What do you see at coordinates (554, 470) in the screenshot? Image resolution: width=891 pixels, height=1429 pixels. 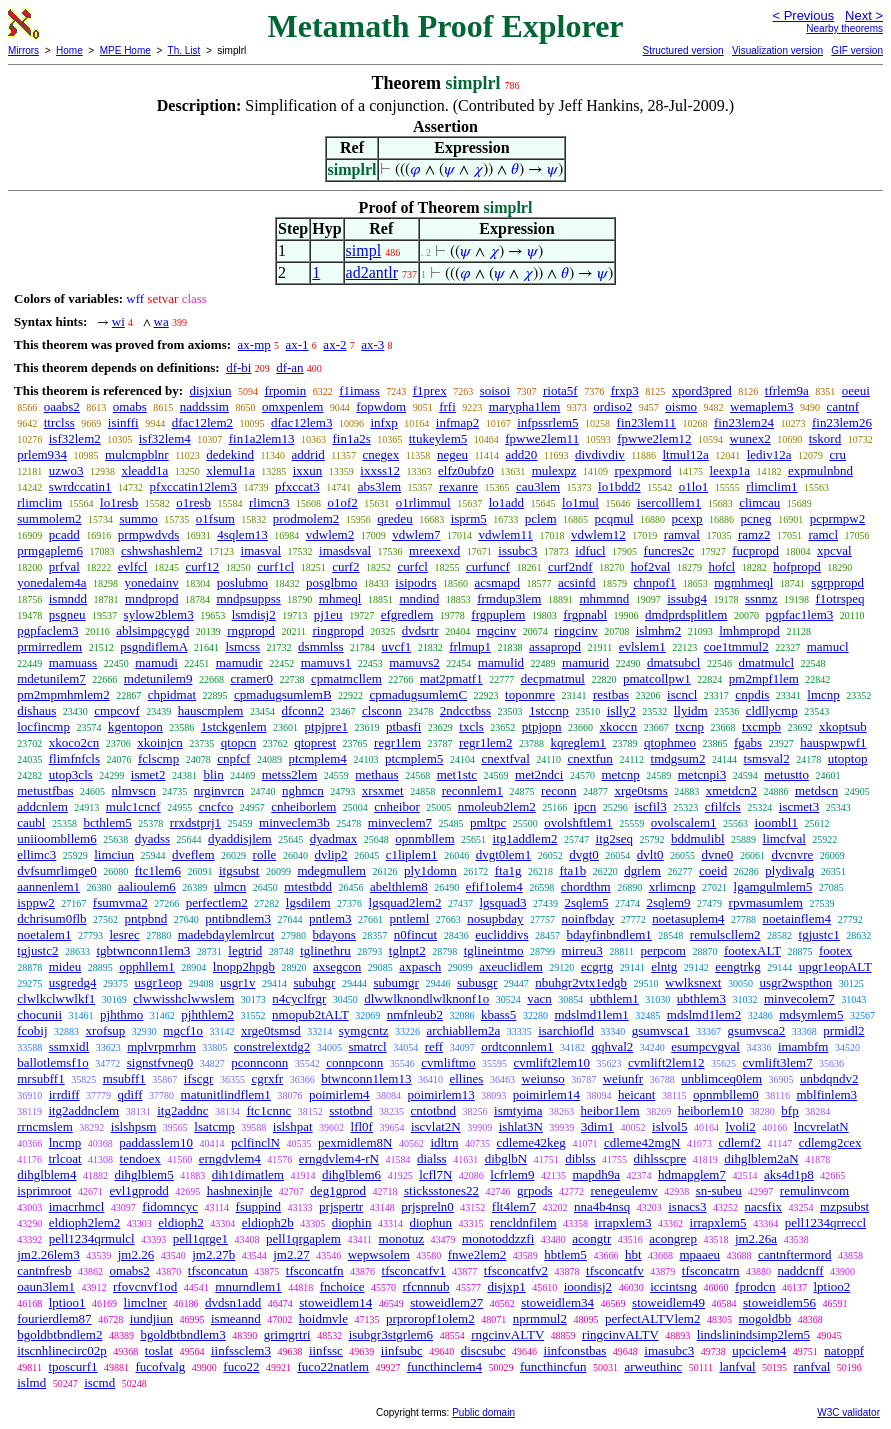 I see `mulexpz` at bounding box center [554, 470].